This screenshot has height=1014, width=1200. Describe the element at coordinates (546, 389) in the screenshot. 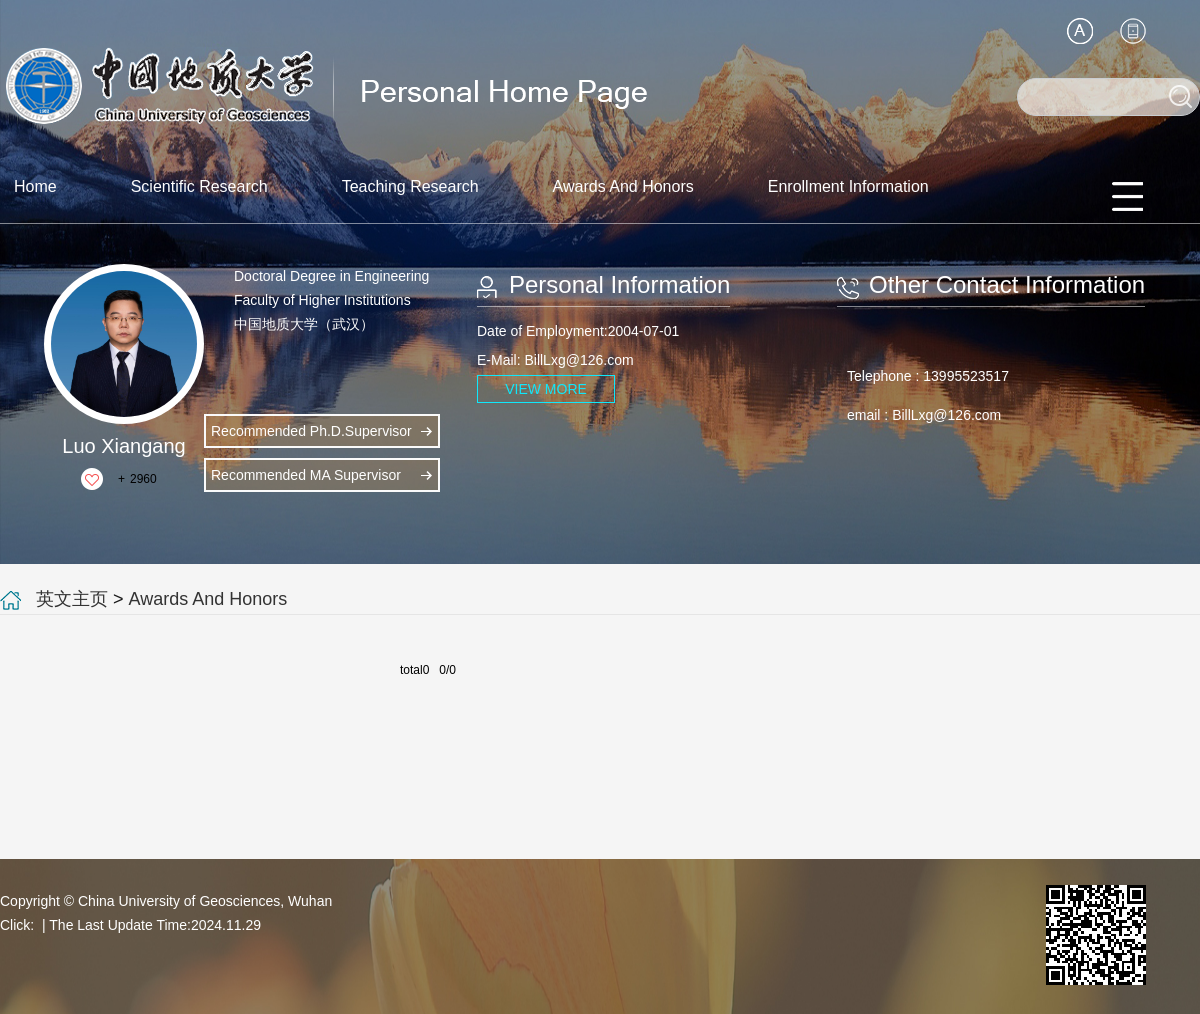

I see `VIEW MORE` at that location.